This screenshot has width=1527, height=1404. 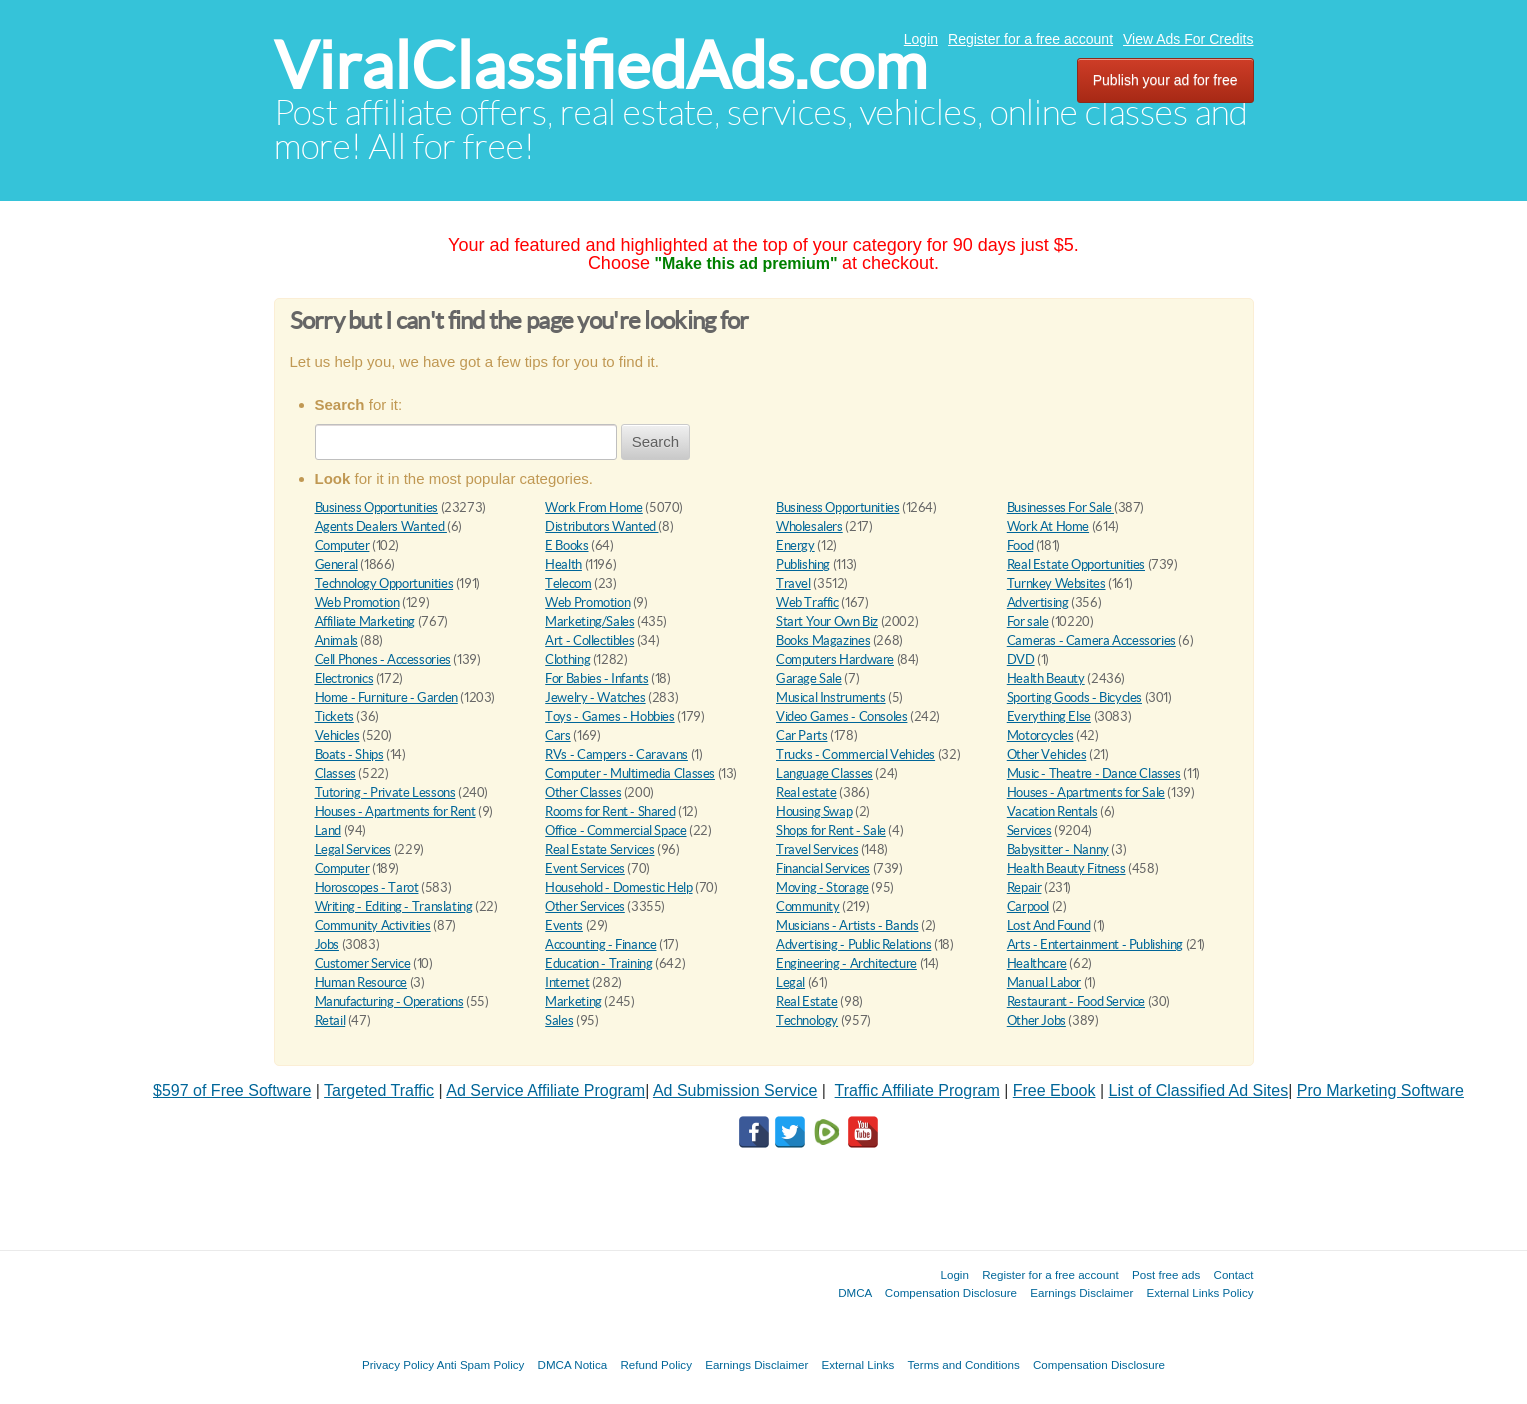 I want to click on Terms and Conditions, so click(x=964, y=1364).